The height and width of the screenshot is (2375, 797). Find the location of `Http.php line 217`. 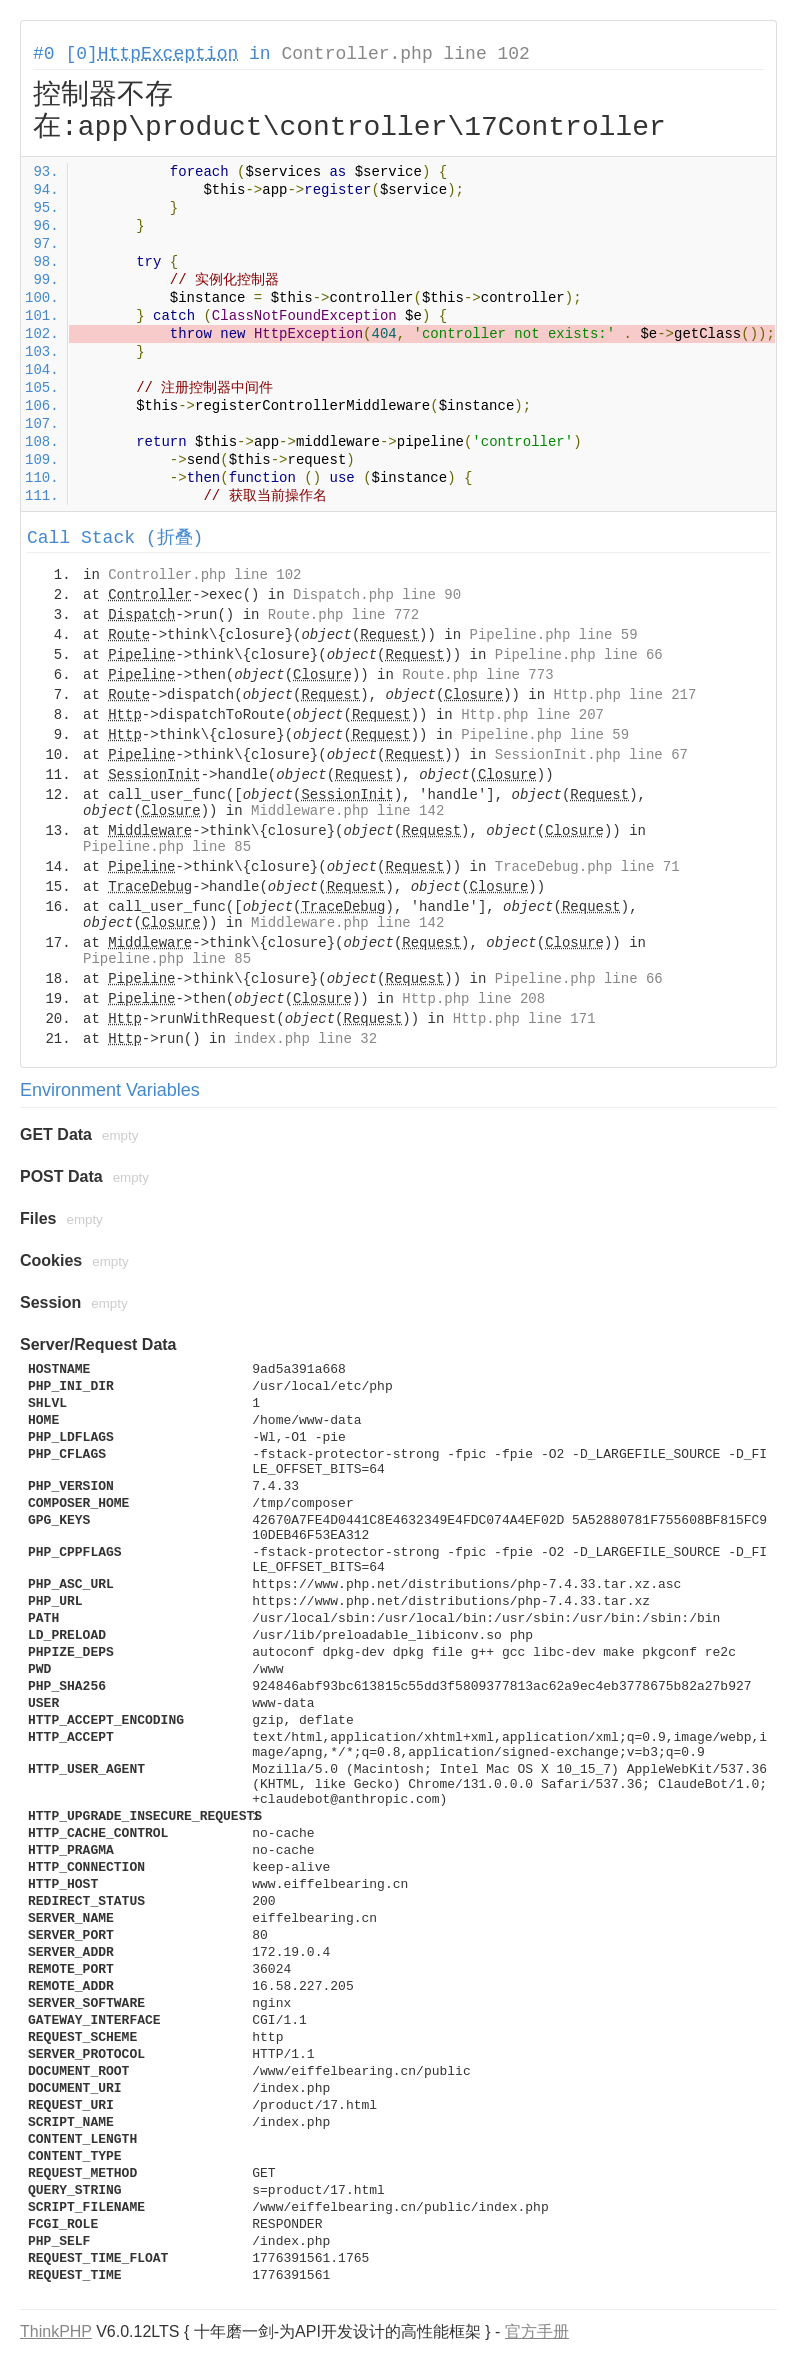

Http.php line 217 is located at coordinates (625, 695).